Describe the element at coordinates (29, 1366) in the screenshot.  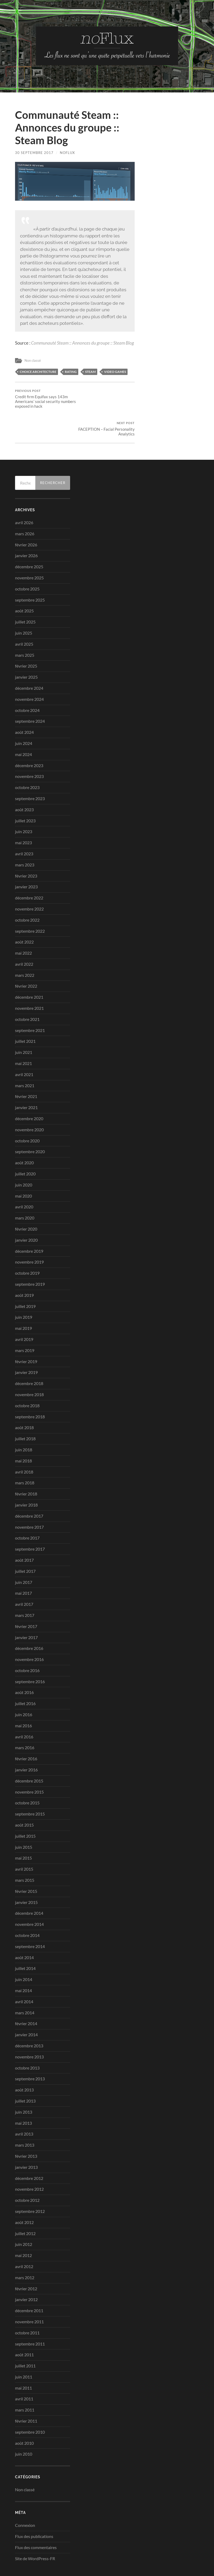
I see `novembre 2018` at that location.